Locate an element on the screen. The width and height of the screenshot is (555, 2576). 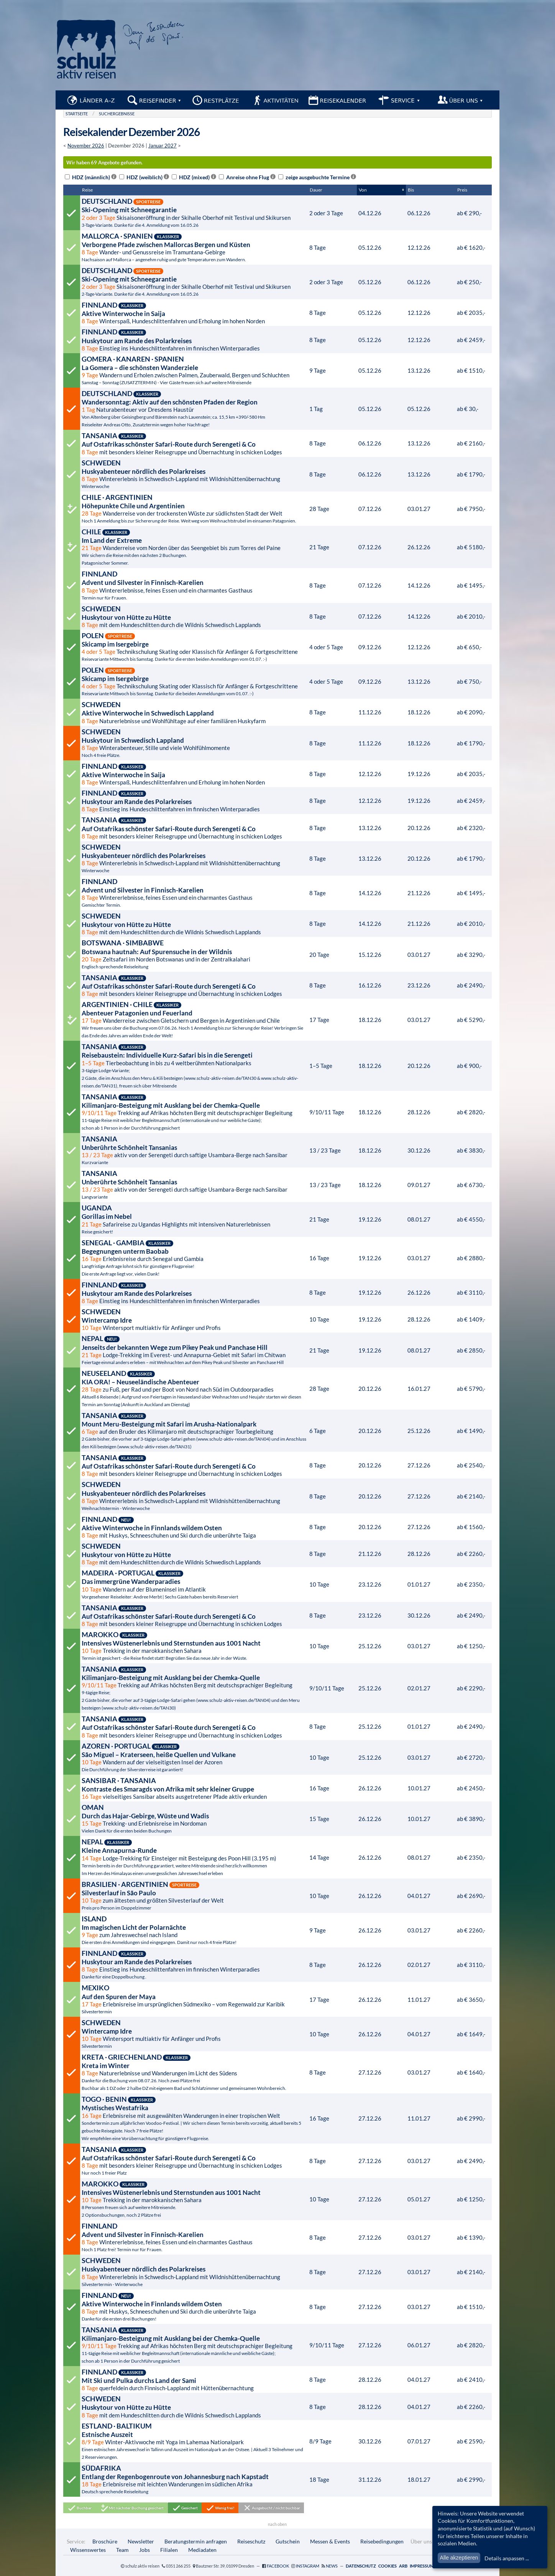
Startseite is located at coordinates (77, 113).